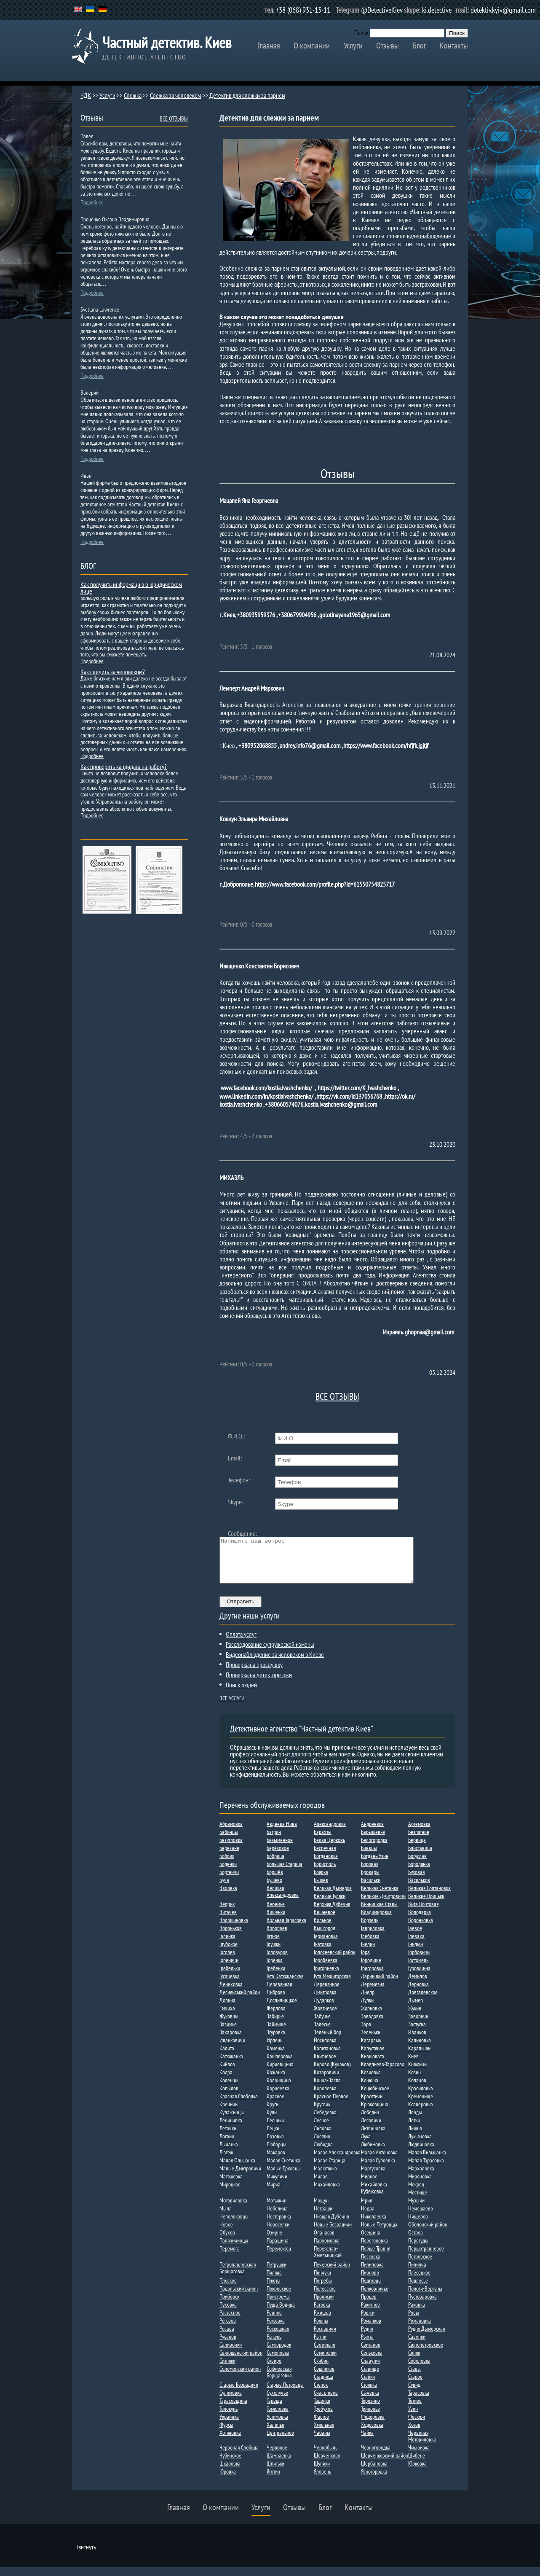 The height and width of the screenshot is (2576, 540). What do you see at coordinates (240, 2377) in the screenshot?
I see `Соломенский район` at bounding box center [240, 2377].